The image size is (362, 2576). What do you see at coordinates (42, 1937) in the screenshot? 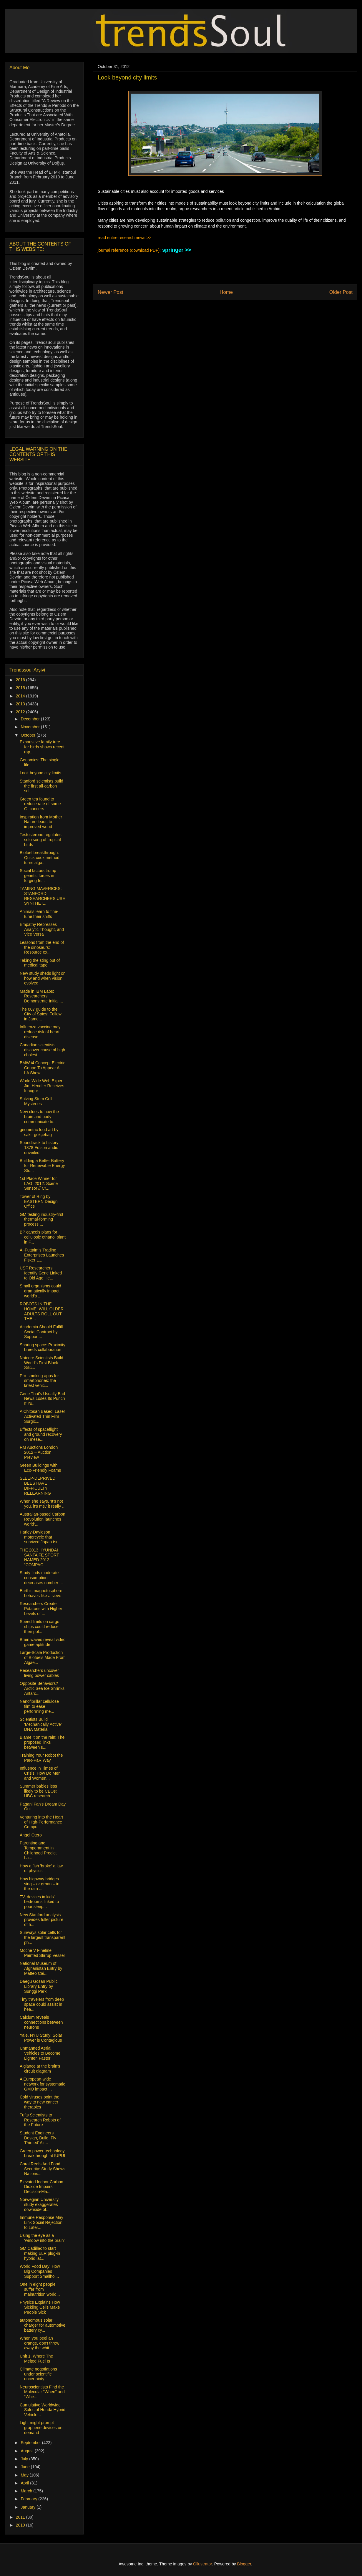
I see `Sunways solar cells for the largest transparent ph...` at bounding box center [42, 1937].